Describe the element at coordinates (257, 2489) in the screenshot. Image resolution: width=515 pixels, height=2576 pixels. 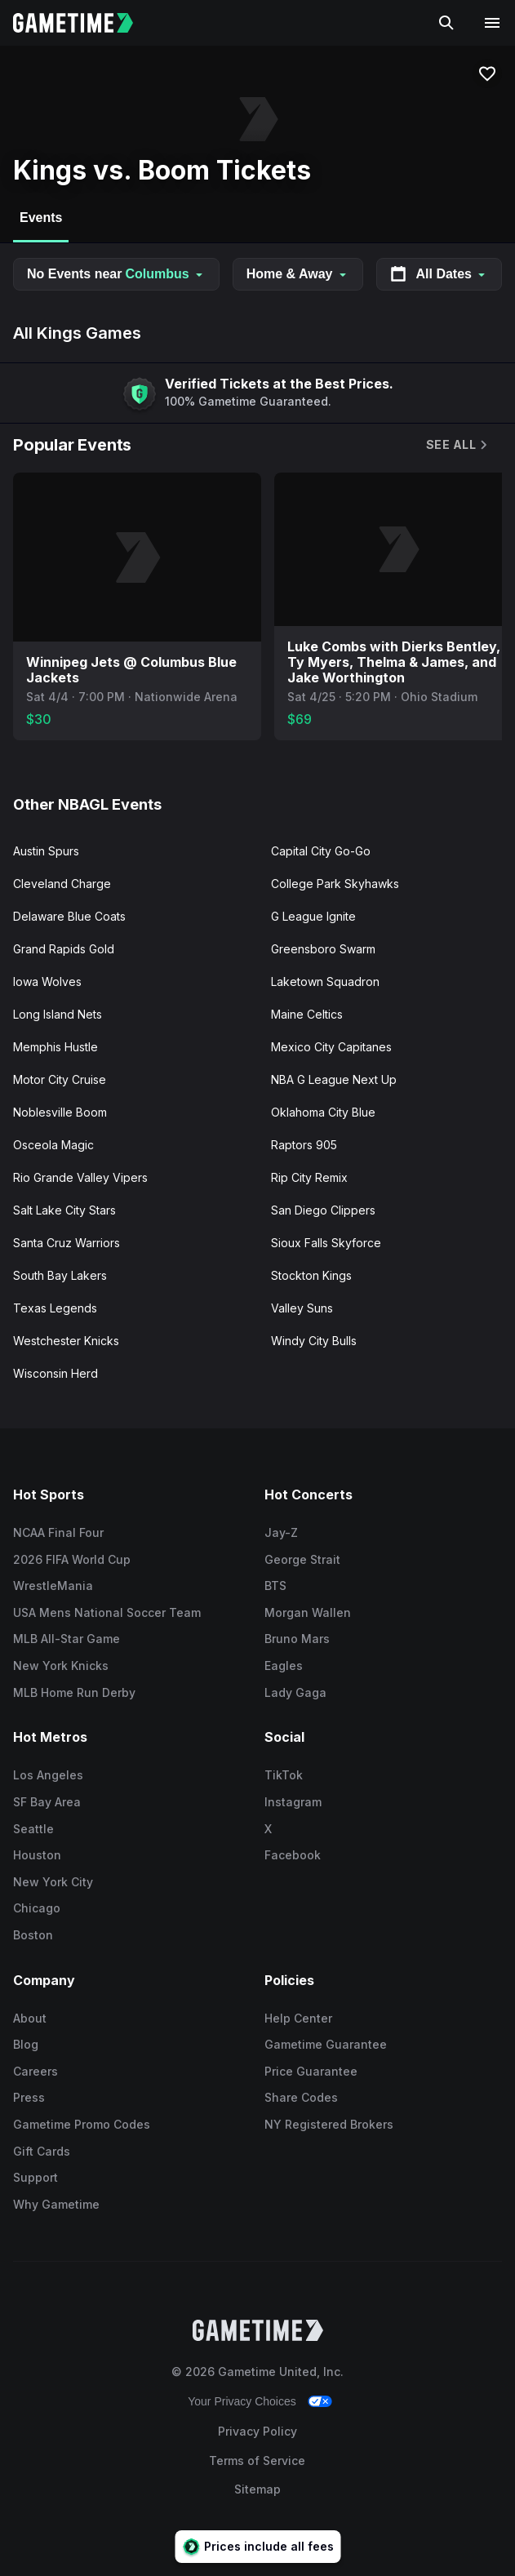
I see `Sitemap` at that location.